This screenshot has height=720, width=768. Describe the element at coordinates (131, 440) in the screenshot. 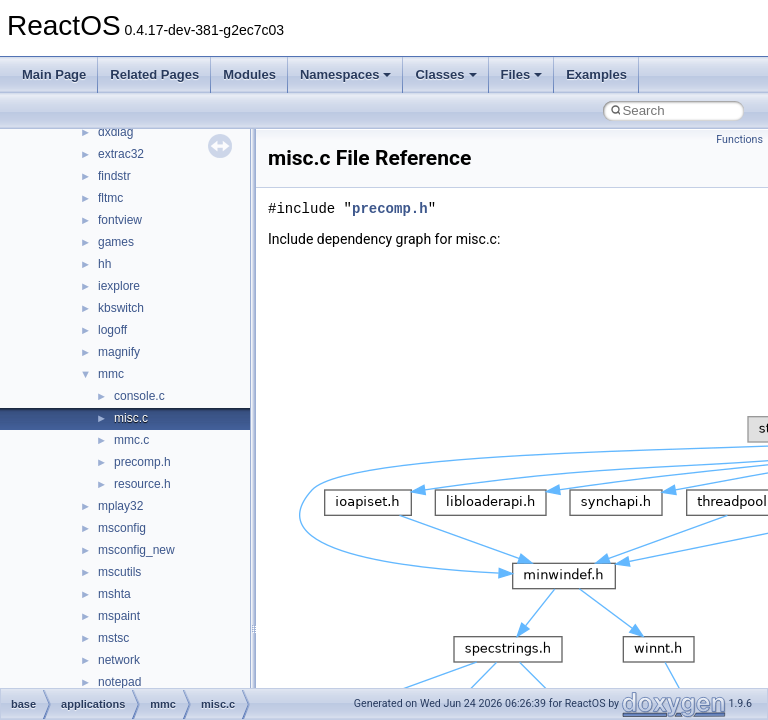

I see `mmc.c` at that location.